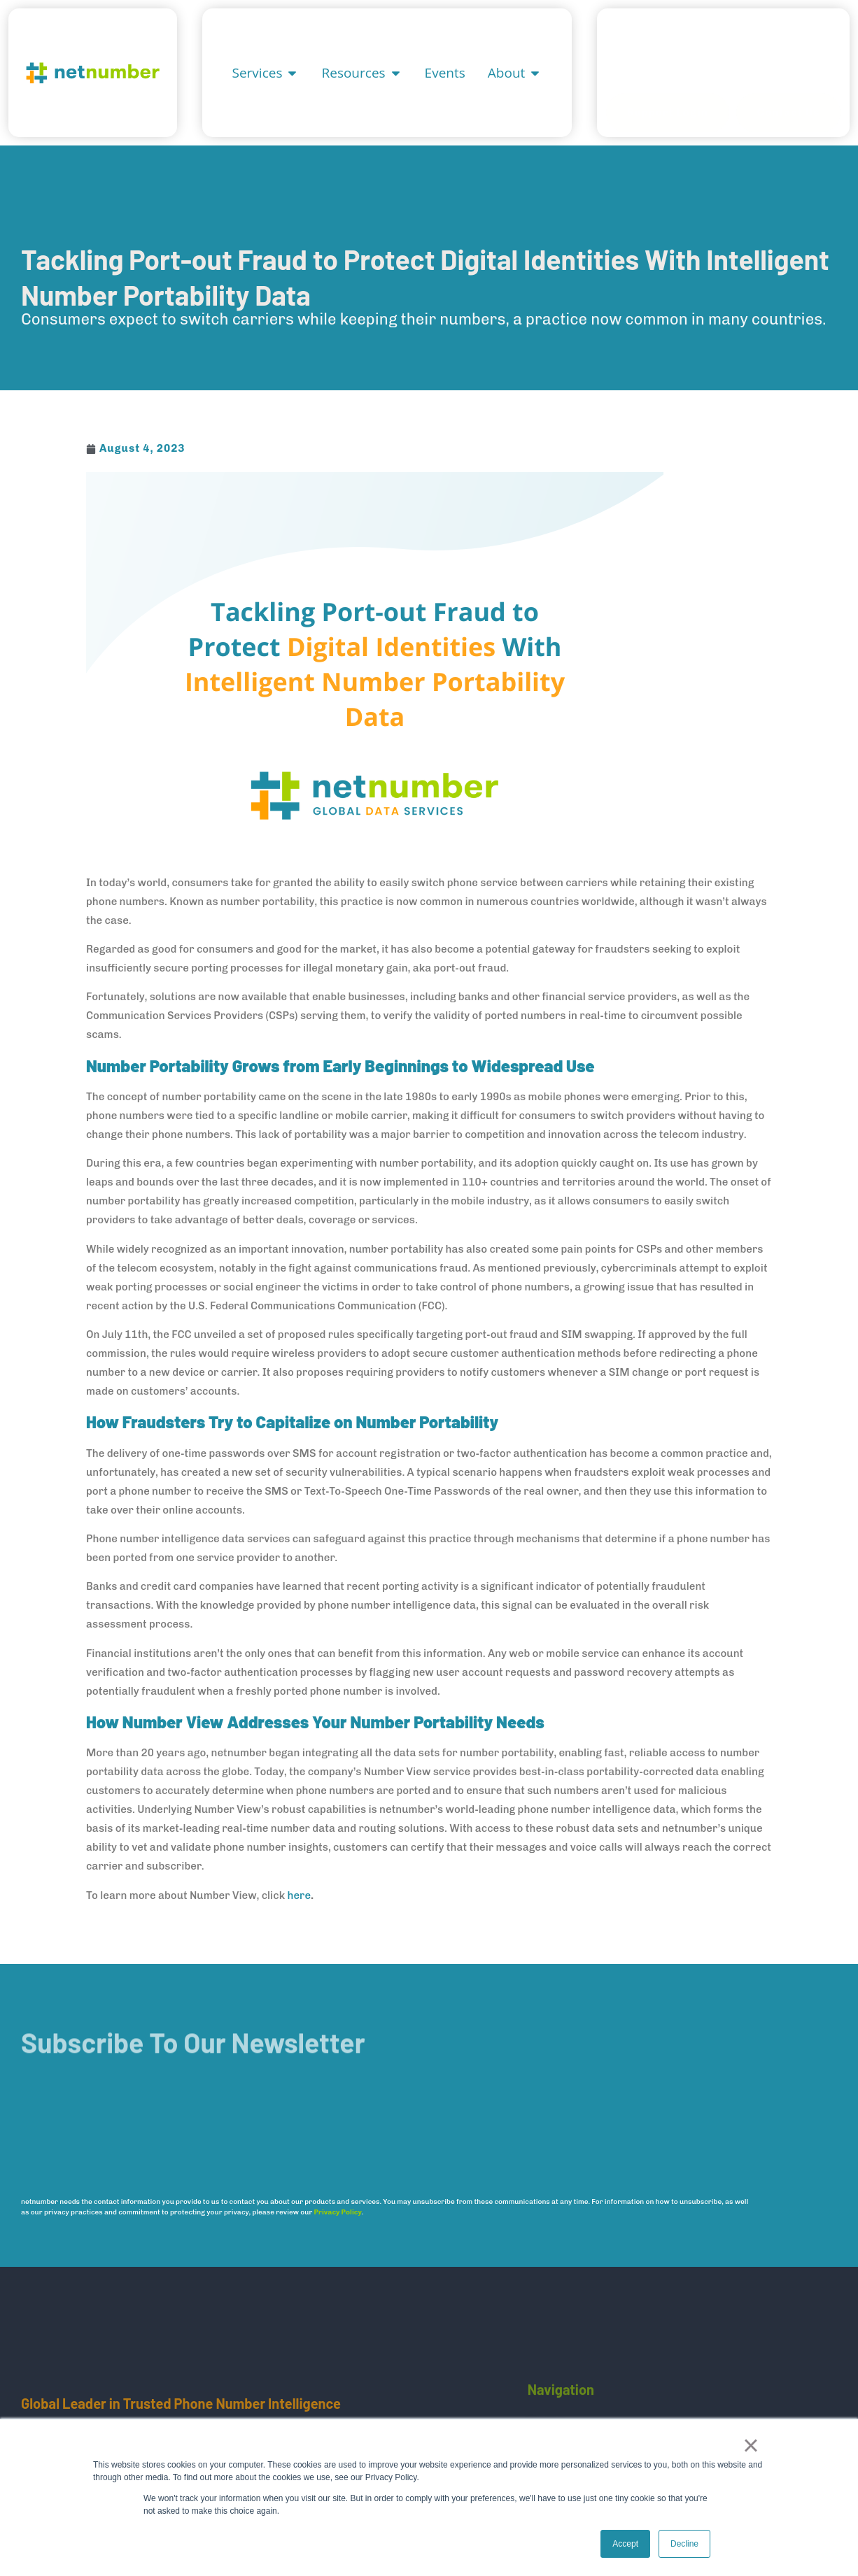 This screenshot has width=858, height=2576. Describe the element at coordinates (338, 2212) in the screenshot. I see `Privacy Policy` at that location.